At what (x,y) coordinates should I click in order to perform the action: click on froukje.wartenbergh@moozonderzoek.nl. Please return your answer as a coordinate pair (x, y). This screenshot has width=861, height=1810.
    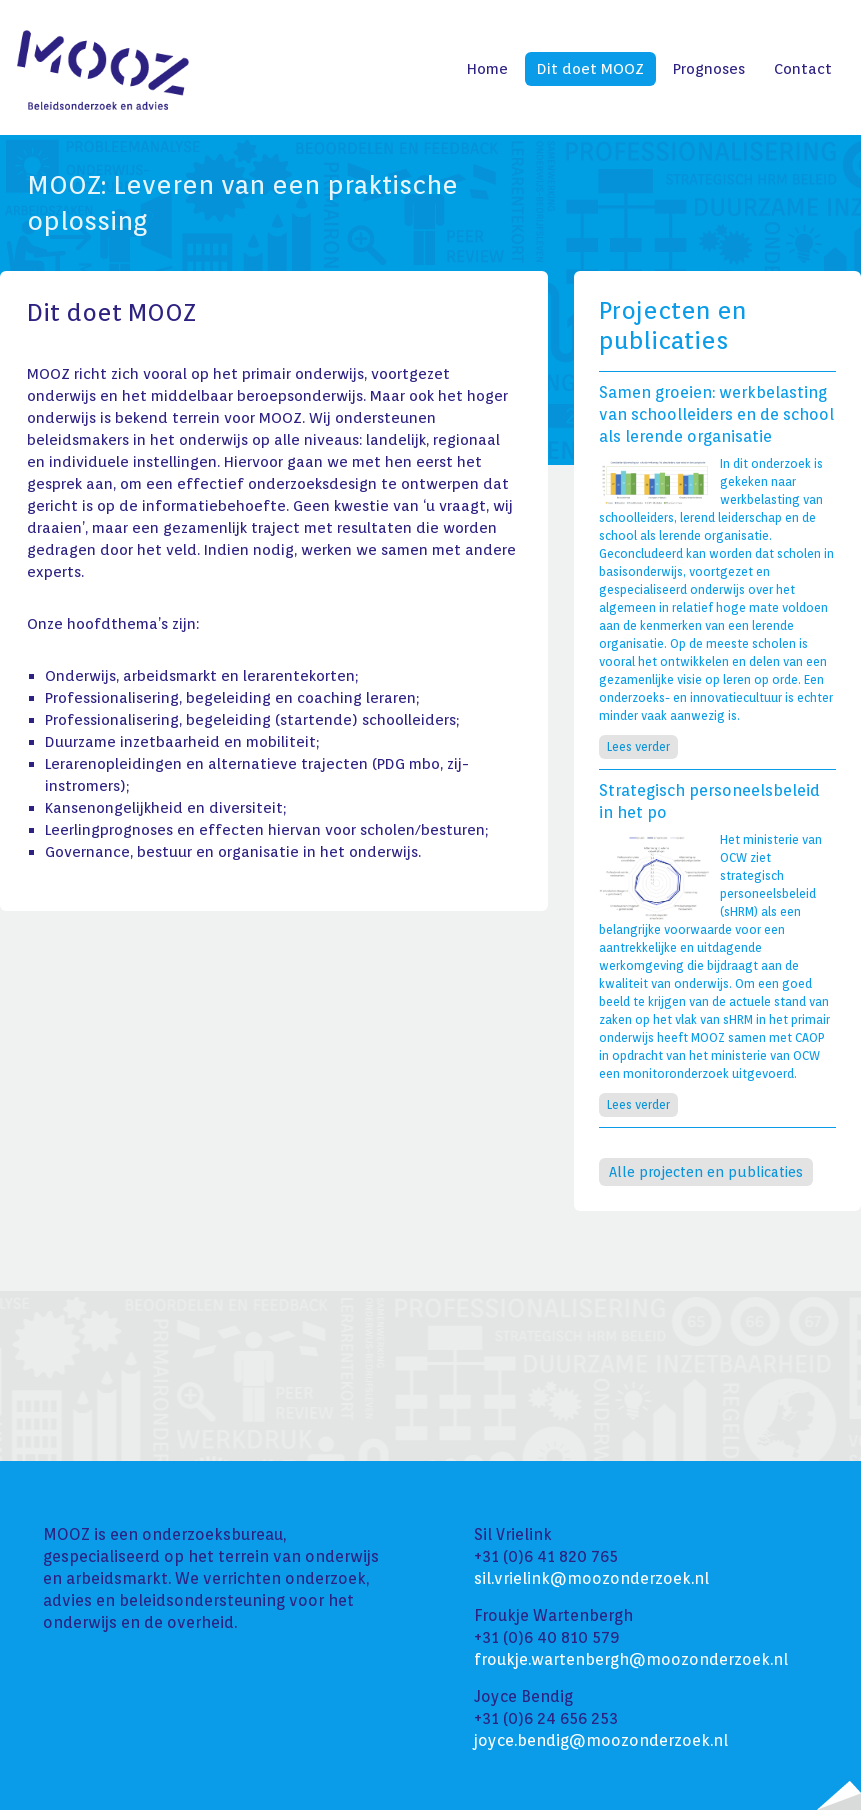
    Looking at the image, I should click on (631, 1659).